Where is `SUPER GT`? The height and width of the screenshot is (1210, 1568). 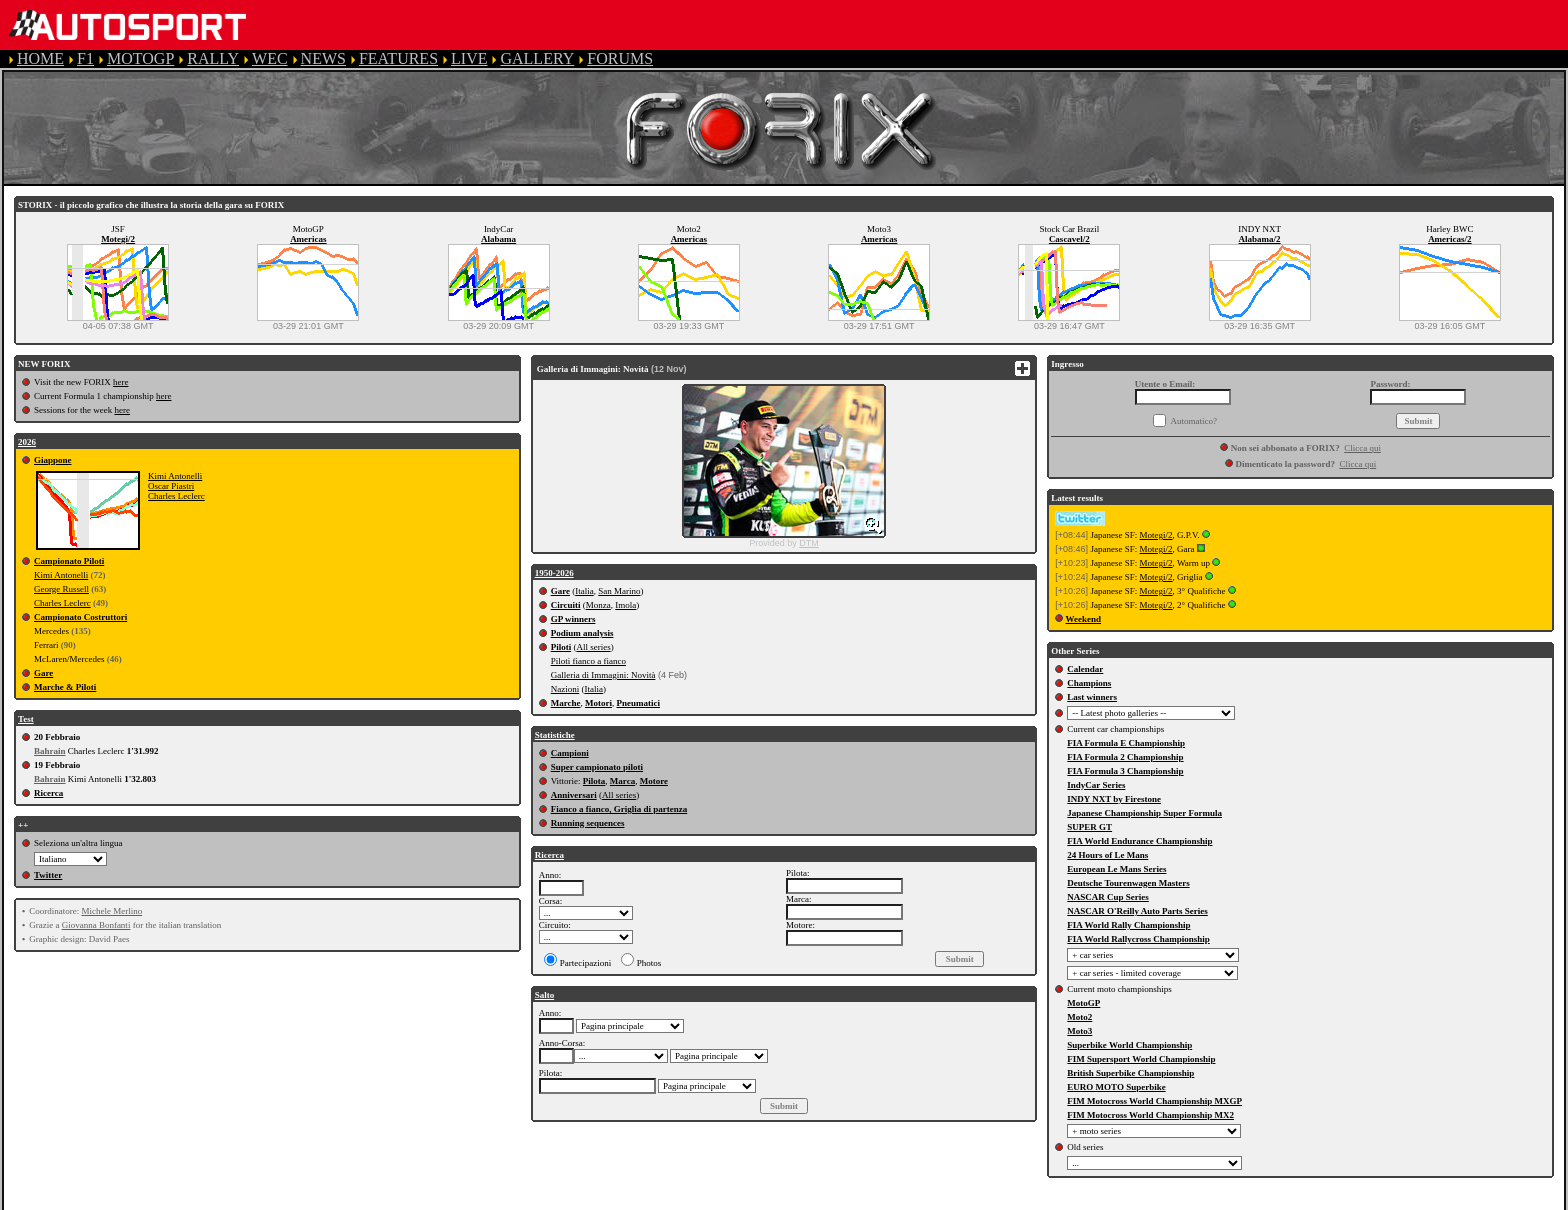
SUPER GT is located at coordinates (1089, 827).